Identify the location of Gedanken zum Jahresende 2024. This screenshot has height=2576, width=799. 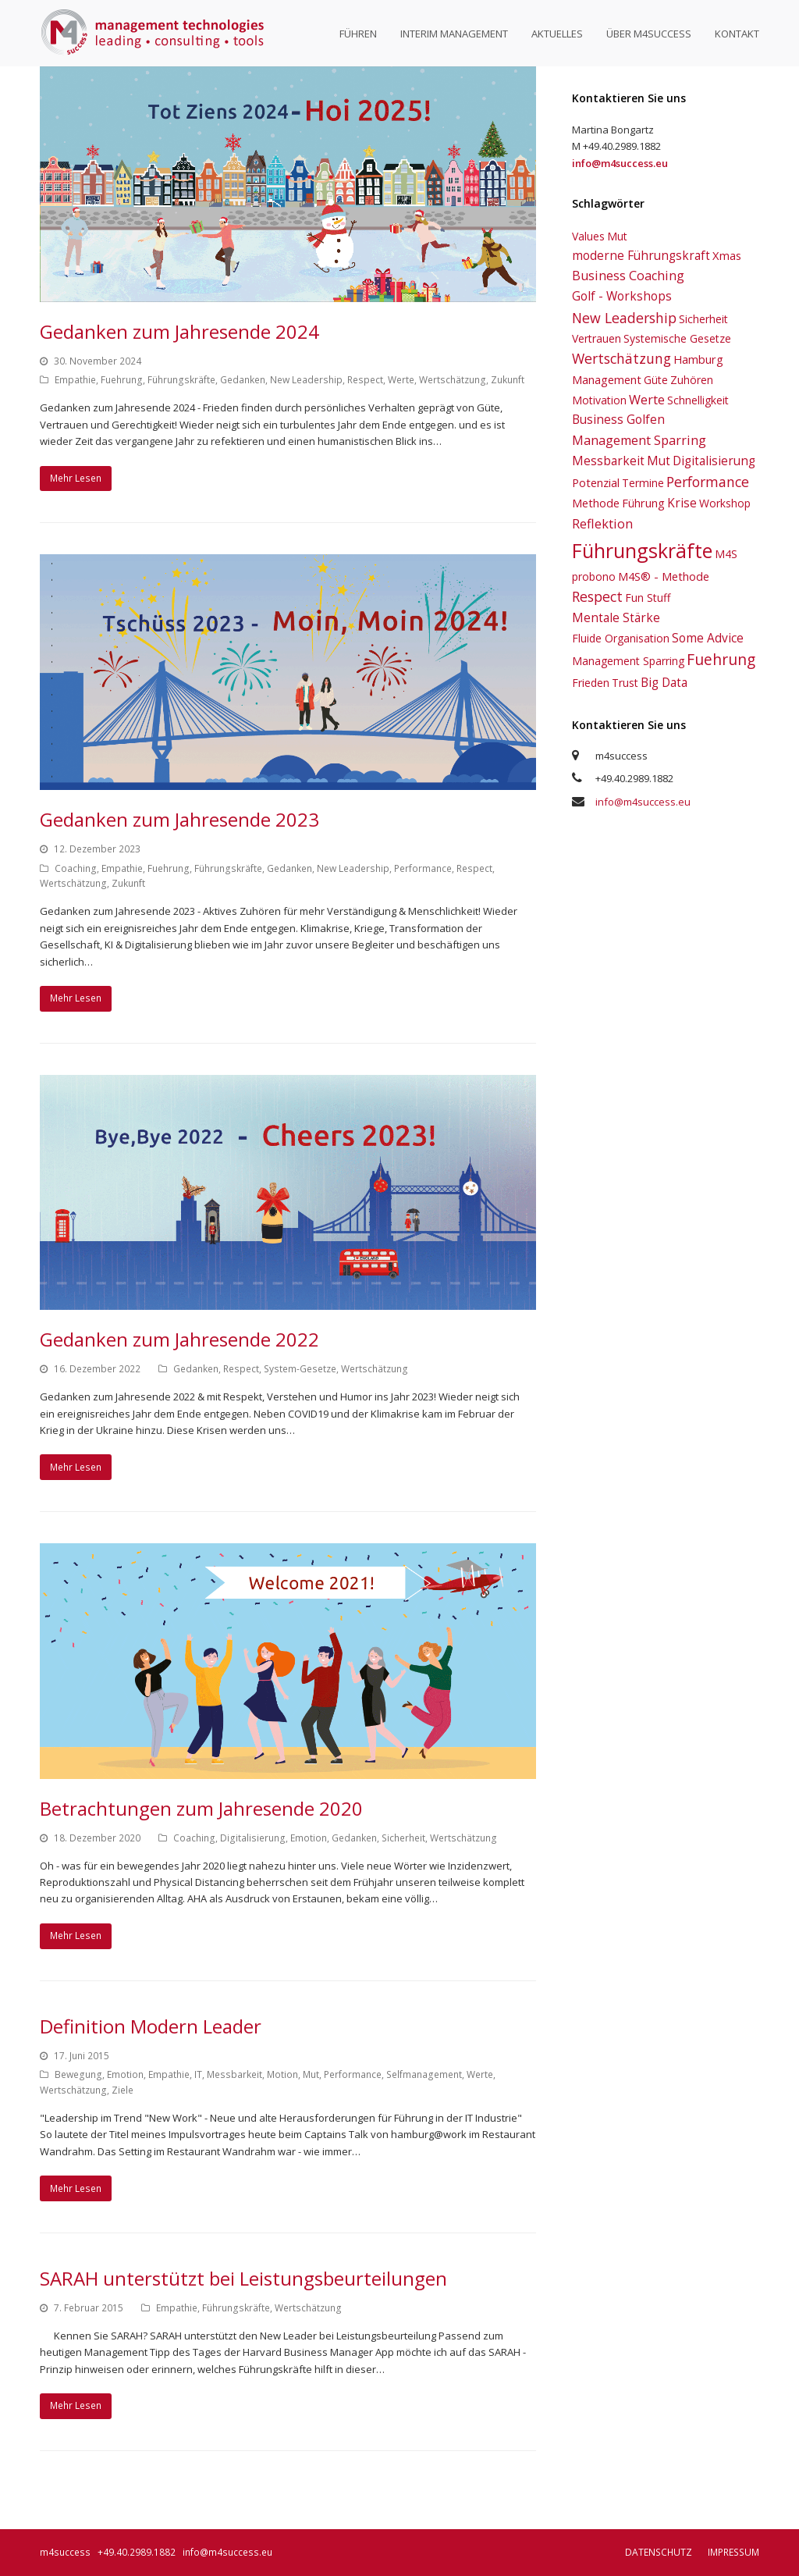
(179, 331).